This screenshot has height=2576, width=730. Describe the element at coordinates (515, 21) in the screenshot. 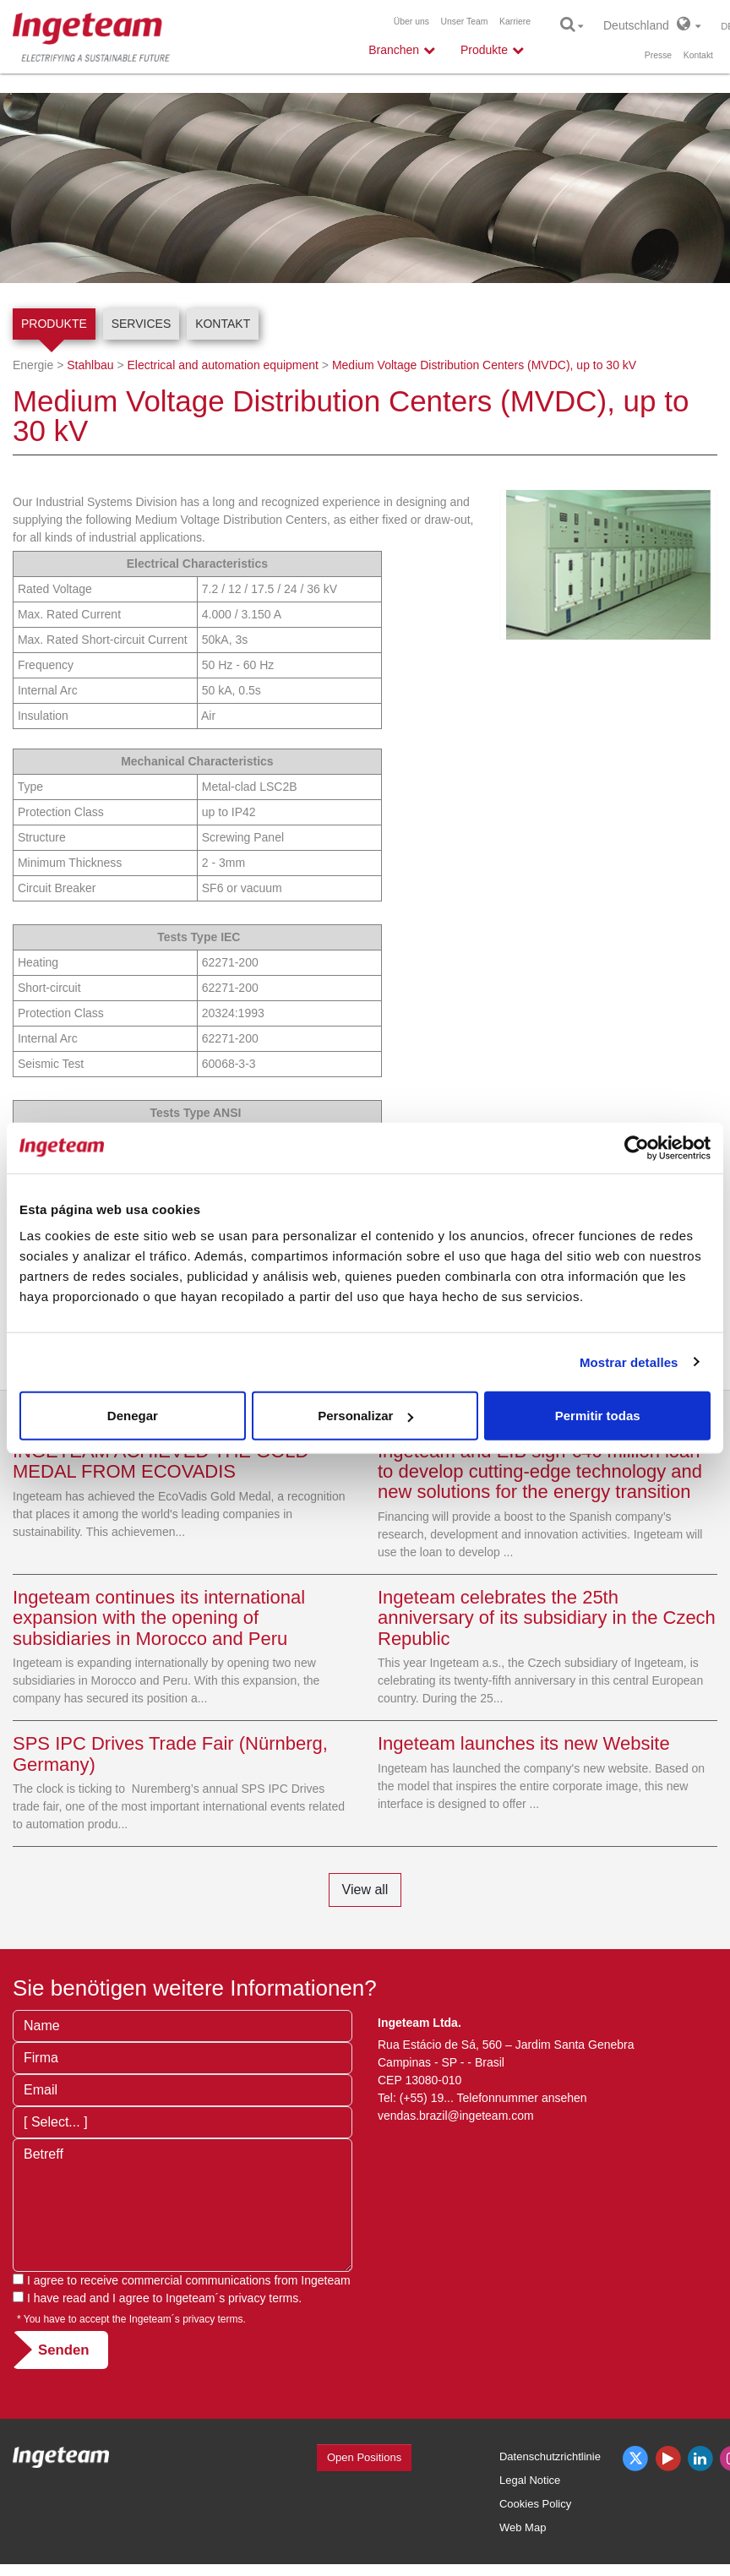

I see `Karriere` at that location.